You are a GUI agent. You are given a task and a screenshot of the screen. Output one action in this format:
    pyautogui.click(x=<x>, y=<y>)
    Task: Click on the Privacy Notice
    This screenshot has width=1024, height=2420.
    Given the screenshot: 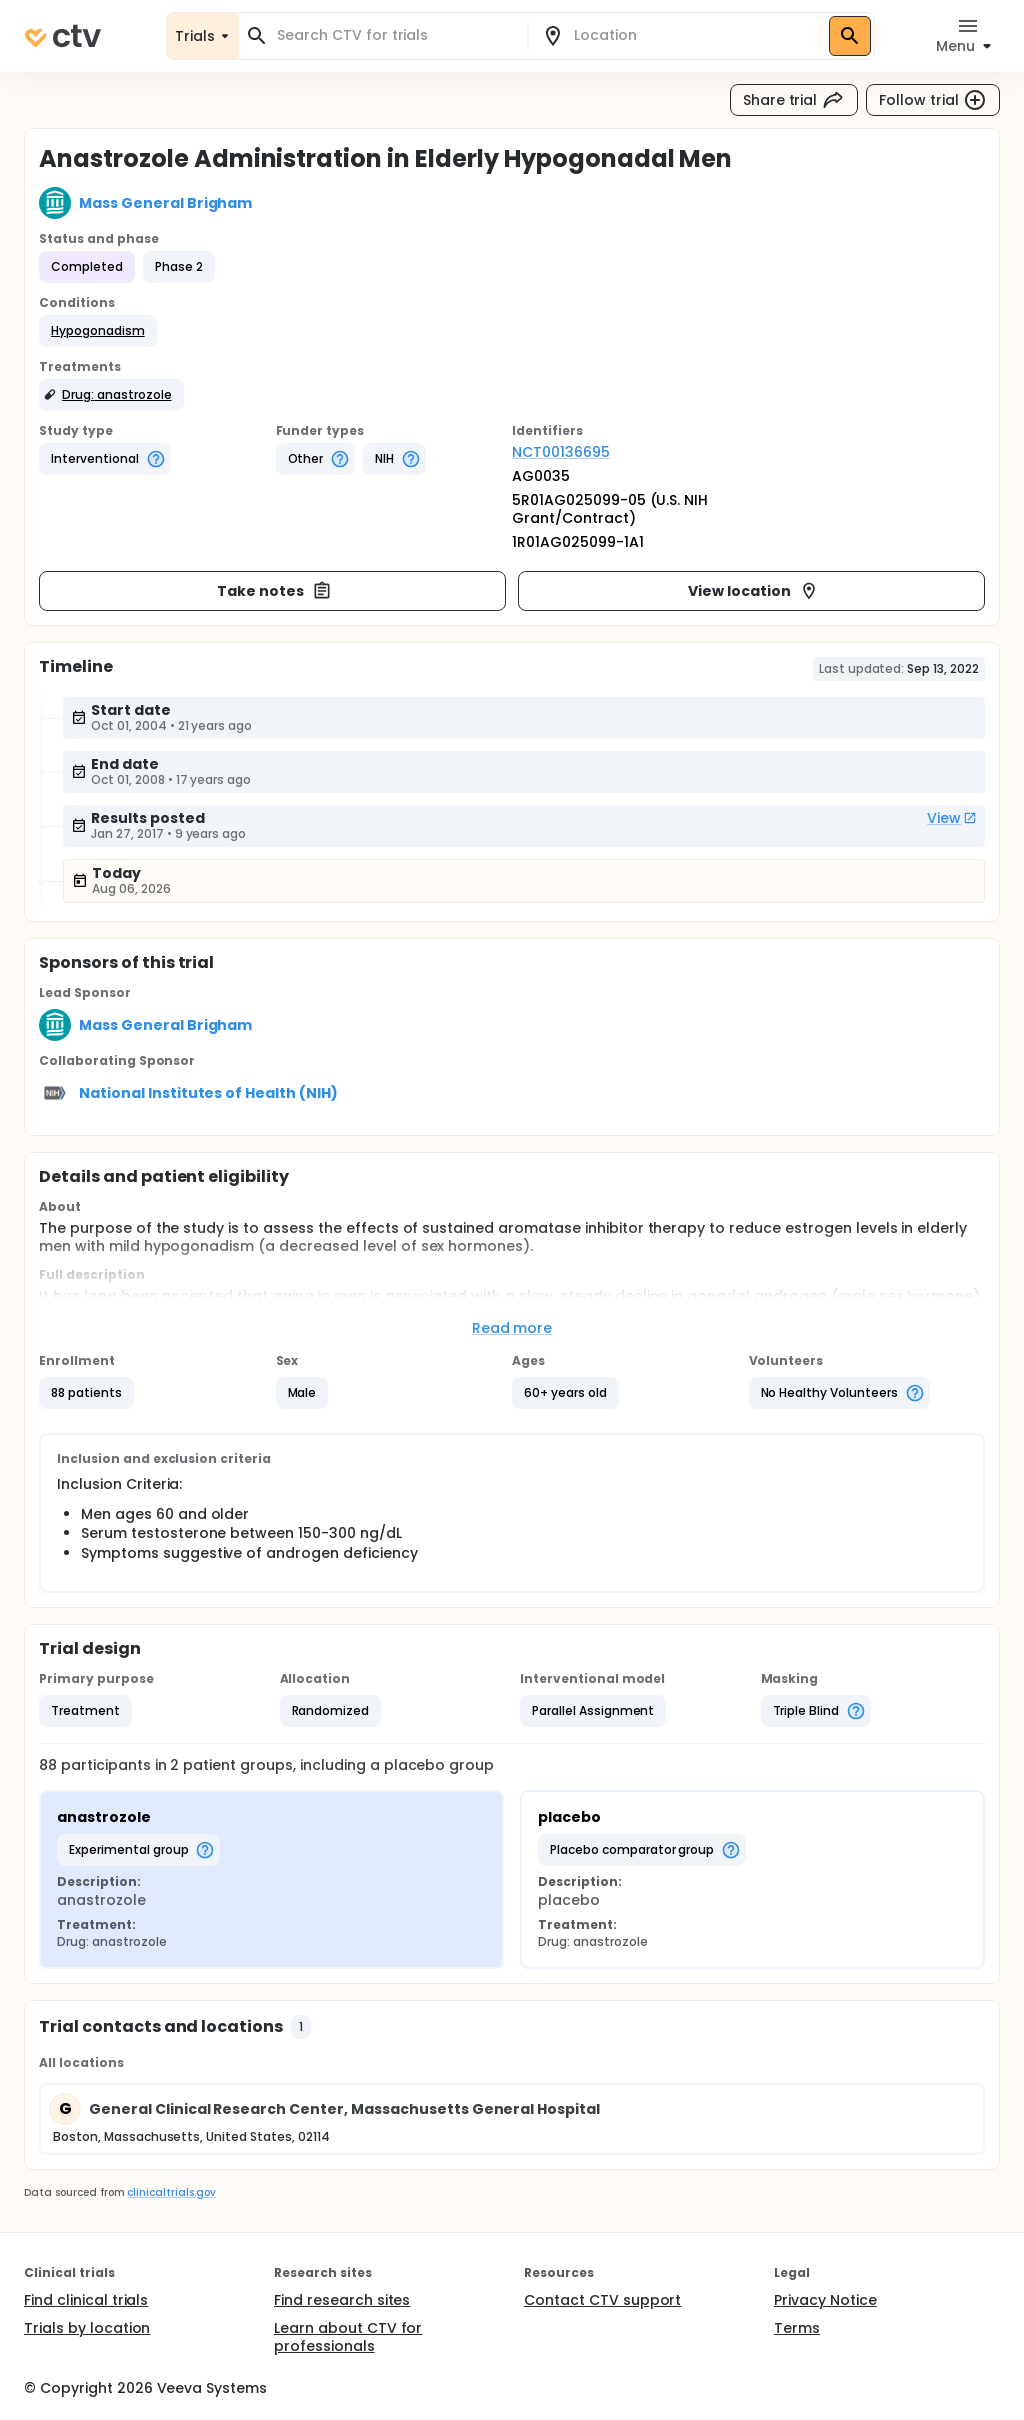 What is the action you would take?
    pyautogui.click(x=825, y=2300)
    